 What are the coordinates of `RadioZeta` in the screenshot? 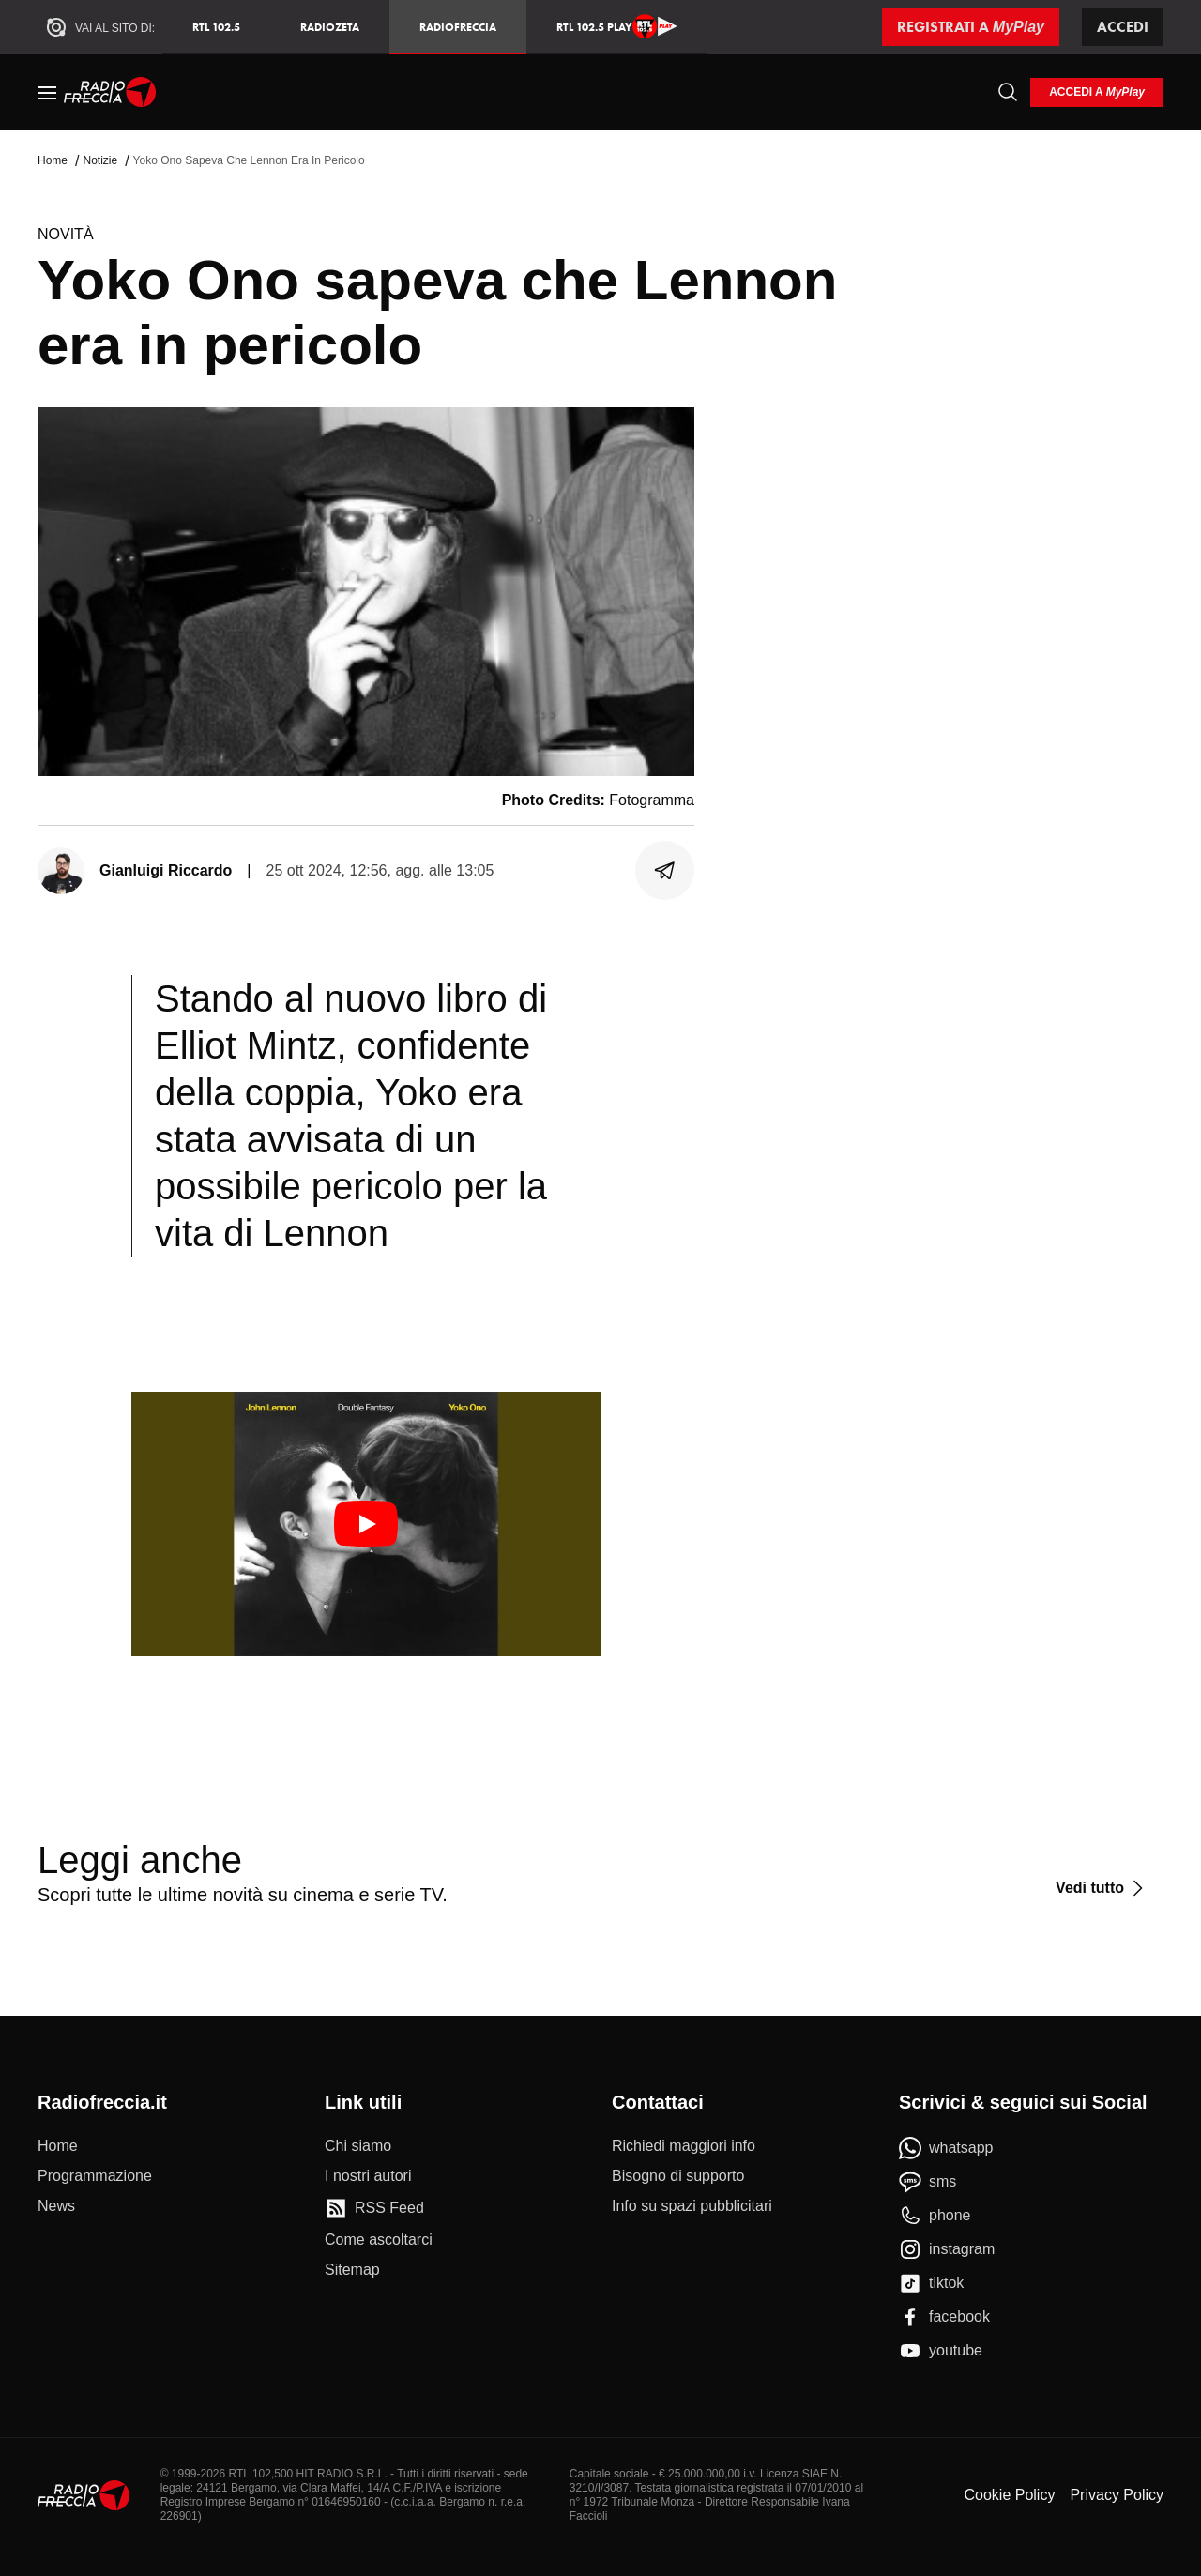 It's located at (329, 27).